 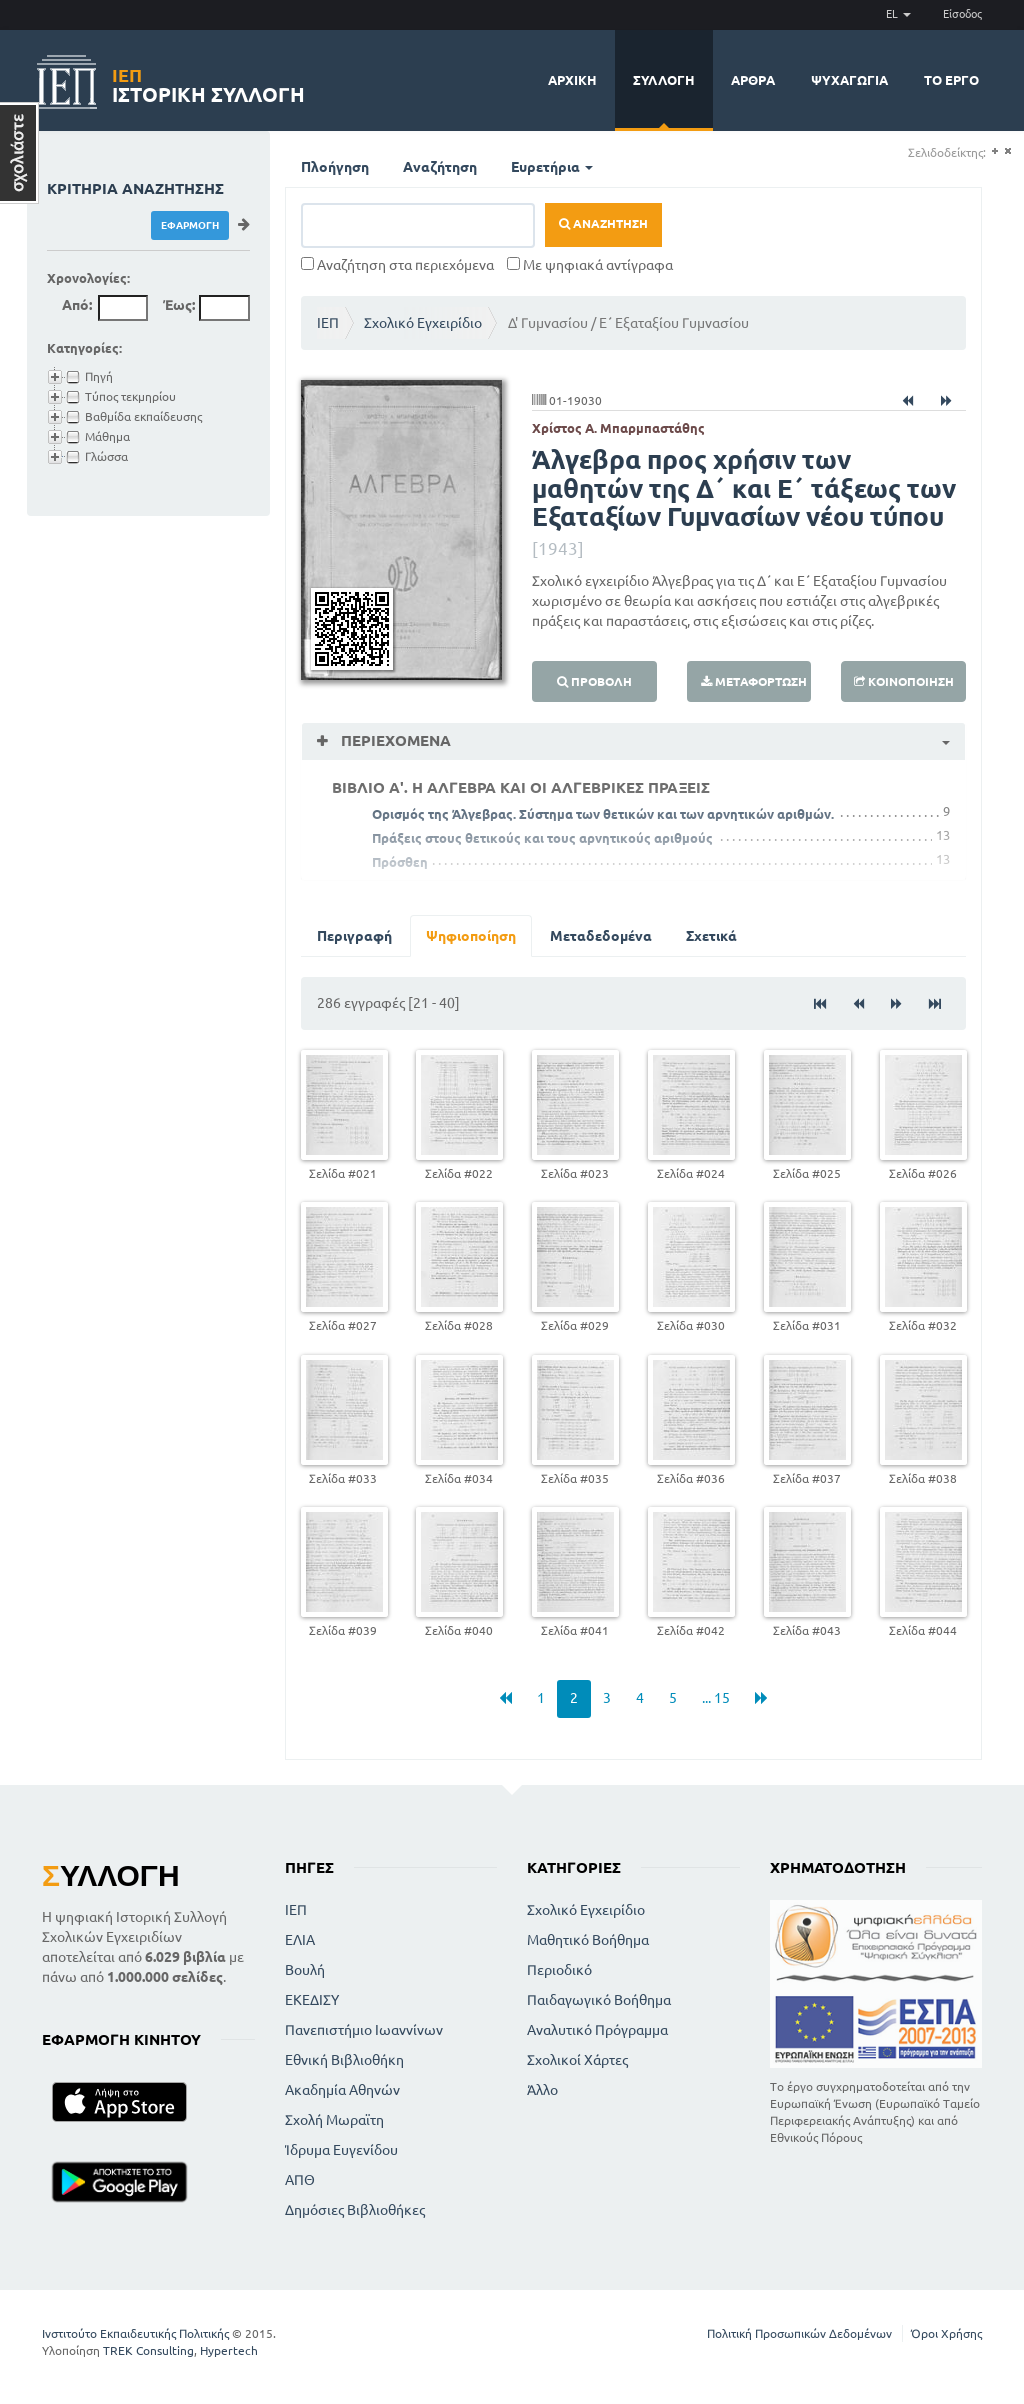 I want to click on ... 15, so click(x=716, y=1698).